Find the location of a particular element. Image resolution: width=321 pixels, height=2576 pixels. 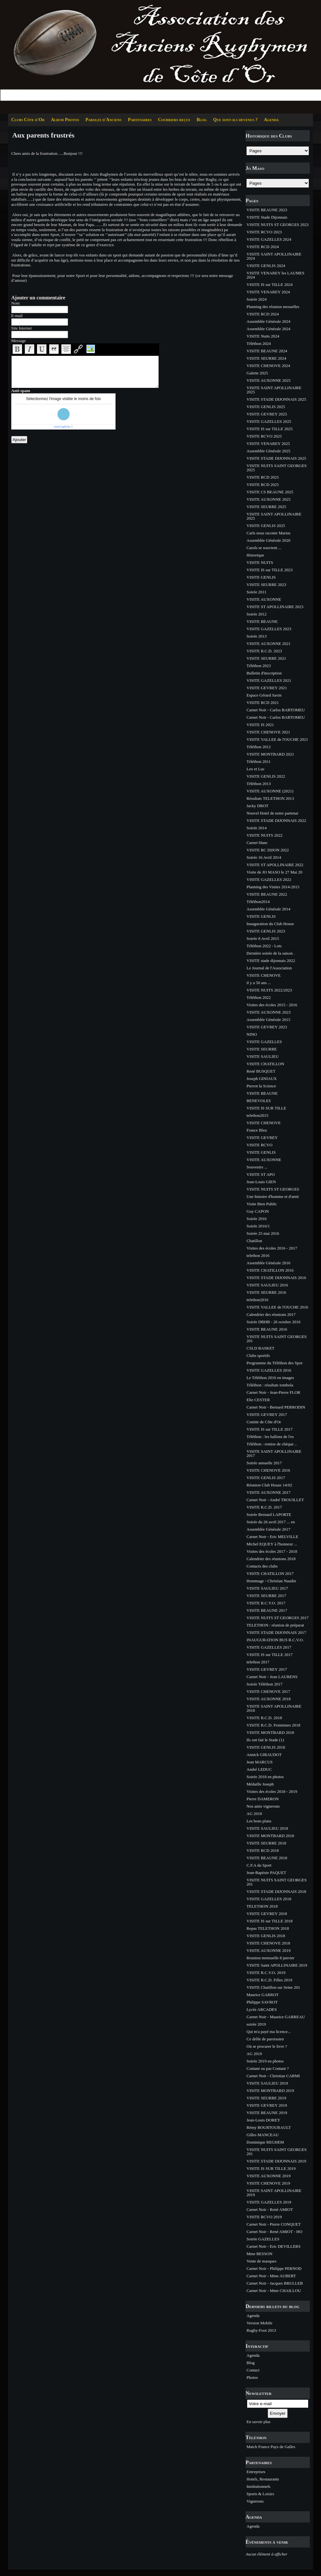

VISITE GAZELLES 2017 is located at coordinates (269, 1647).